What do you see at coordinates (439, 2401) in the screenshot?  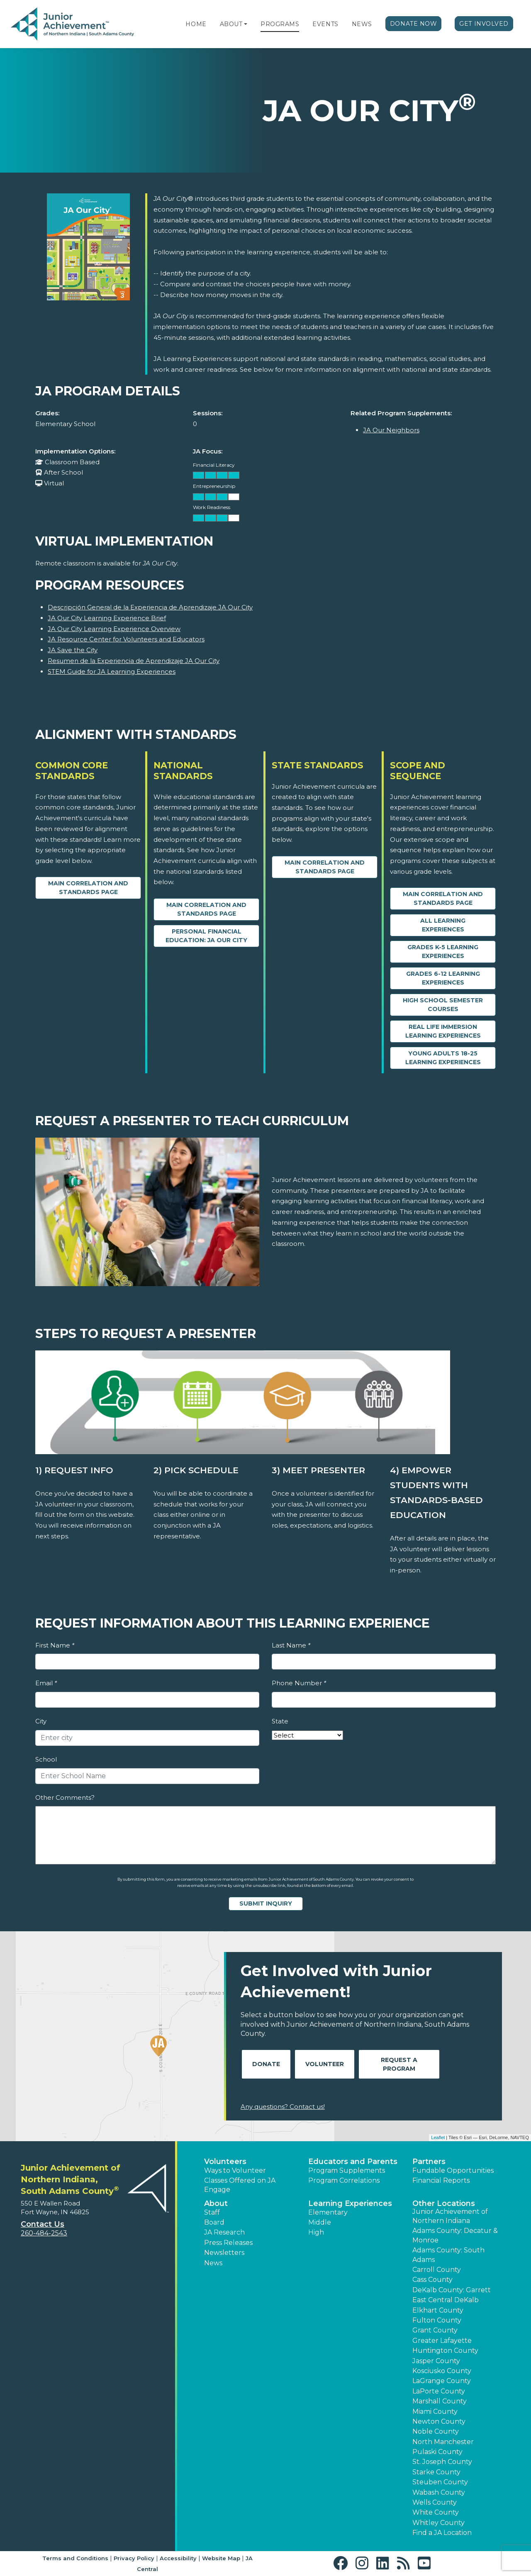 I see `Marshall County [button]` at bounding box center [439, 2401].